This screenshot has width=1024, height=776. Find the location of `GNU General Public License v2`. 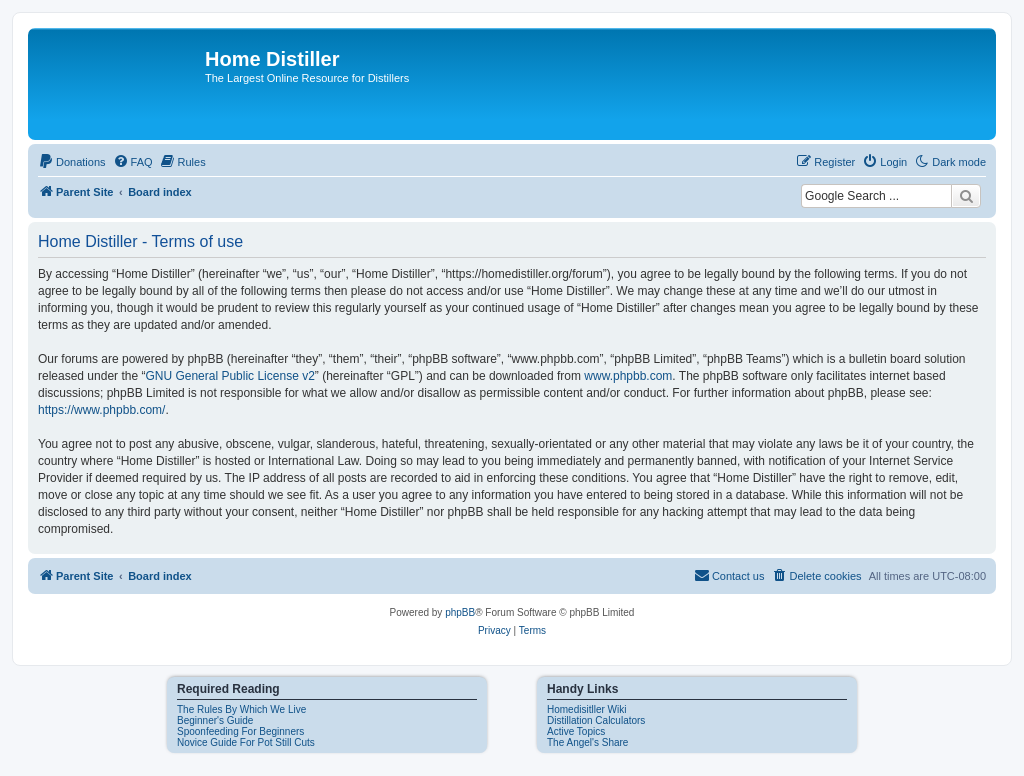

GNU General Public License v2 is located at coordinates (229, 376).